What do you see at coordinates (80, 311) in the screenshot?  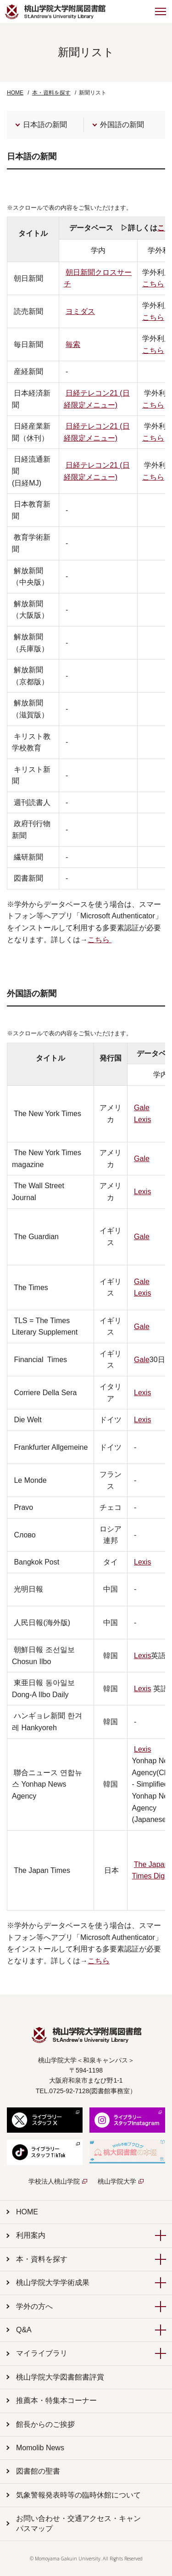 I see `ヨミダス` at bounding box center [80, 311].